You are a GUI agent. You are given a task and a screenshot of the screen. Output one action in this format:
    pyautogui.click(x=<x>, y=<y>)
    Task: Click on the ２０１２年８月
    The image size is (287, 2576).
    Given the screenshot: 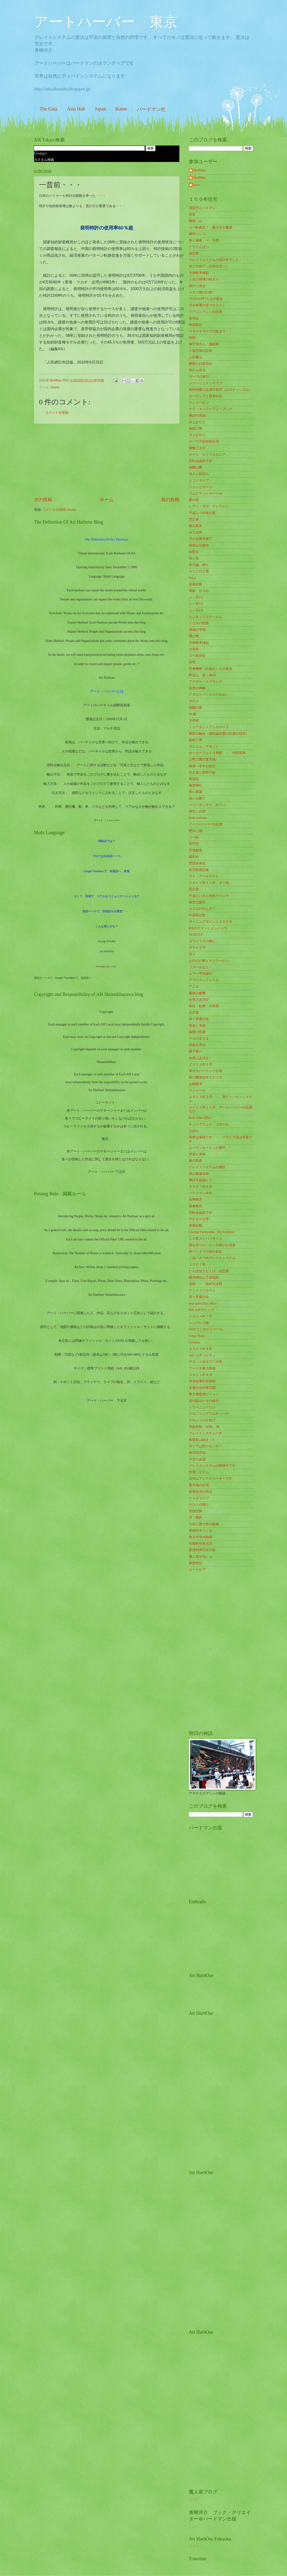 What is the action you would take?
    pyautogui.click(x=200, y=1349)
    